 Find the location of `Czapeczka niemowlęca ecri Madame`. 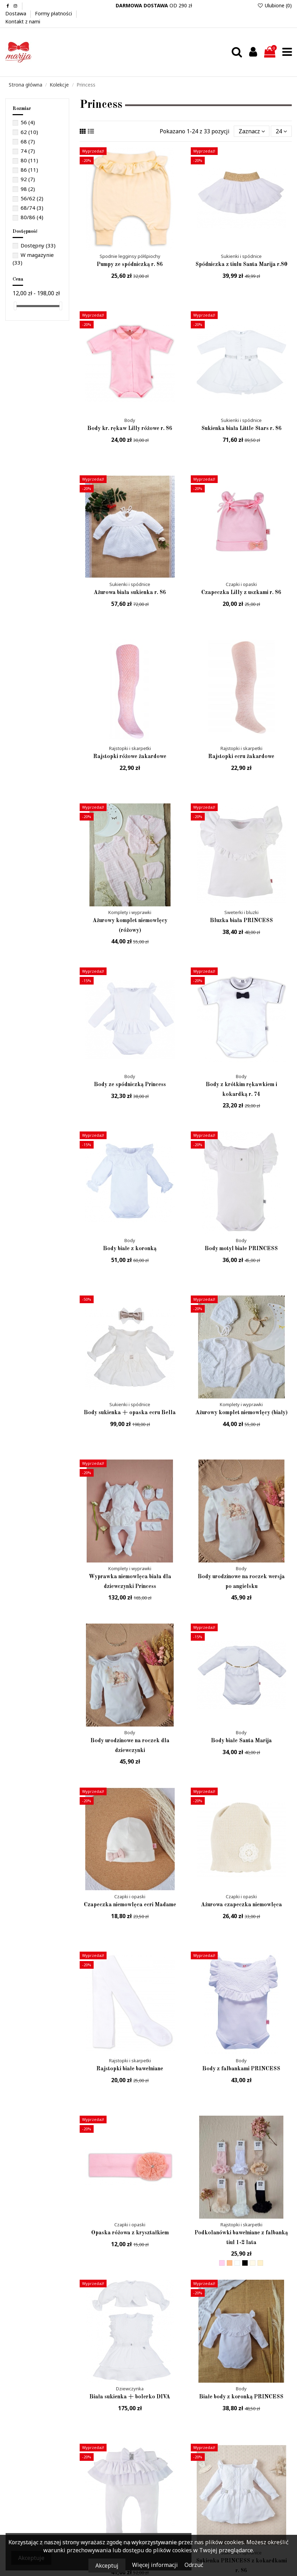

Czapeczka niemowlęca ecri Madame is located at coordinates (130, 1905).